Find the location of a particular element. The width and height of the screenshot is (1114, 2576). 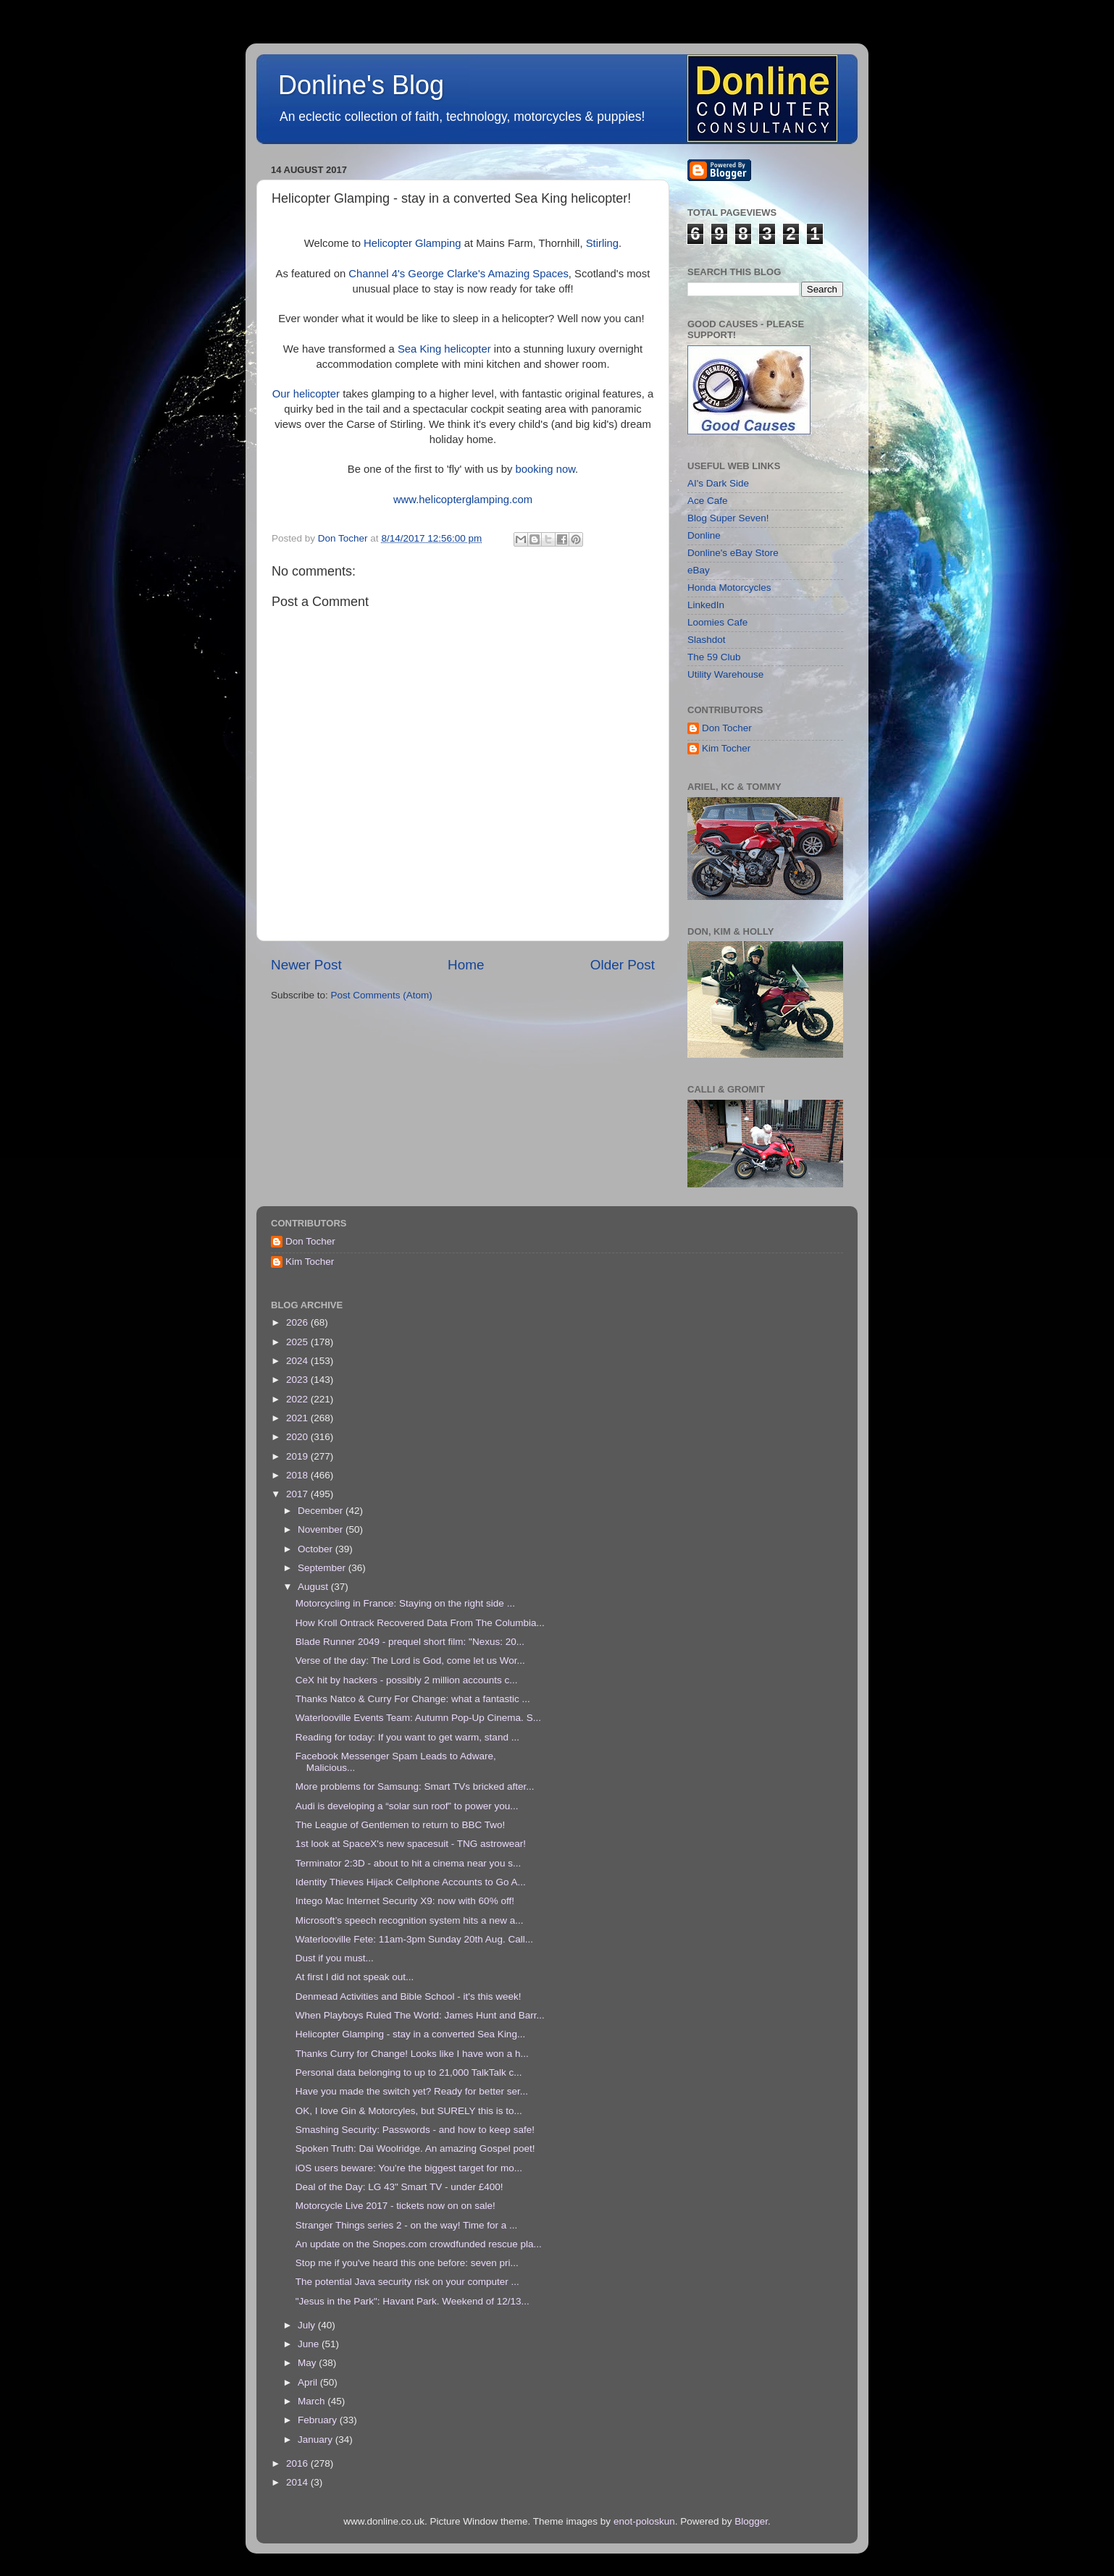

Terminator 2:3D - about to hit a cinema near you s... is located at coordinates (408, 1863).